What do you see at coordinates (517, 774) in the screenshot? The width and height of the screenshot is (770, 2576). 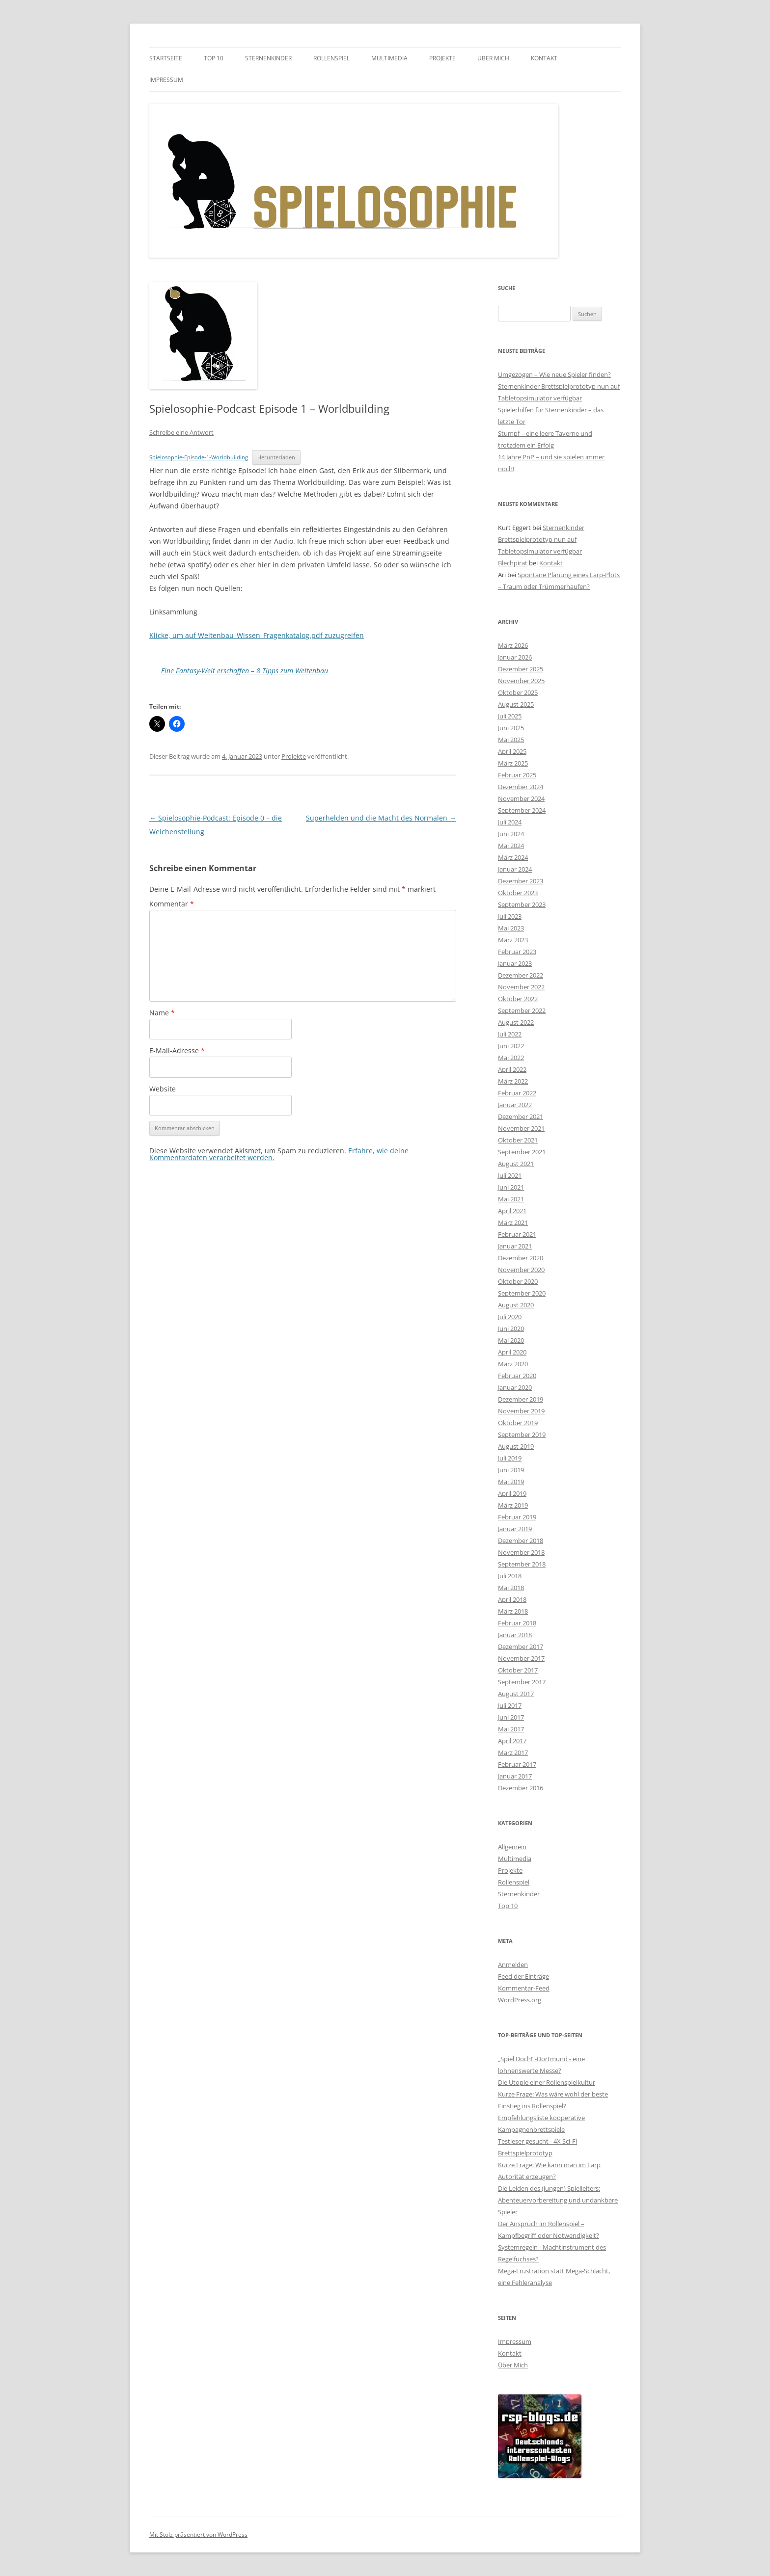 I see `Februar 2025` at bounding box center [517, 774].